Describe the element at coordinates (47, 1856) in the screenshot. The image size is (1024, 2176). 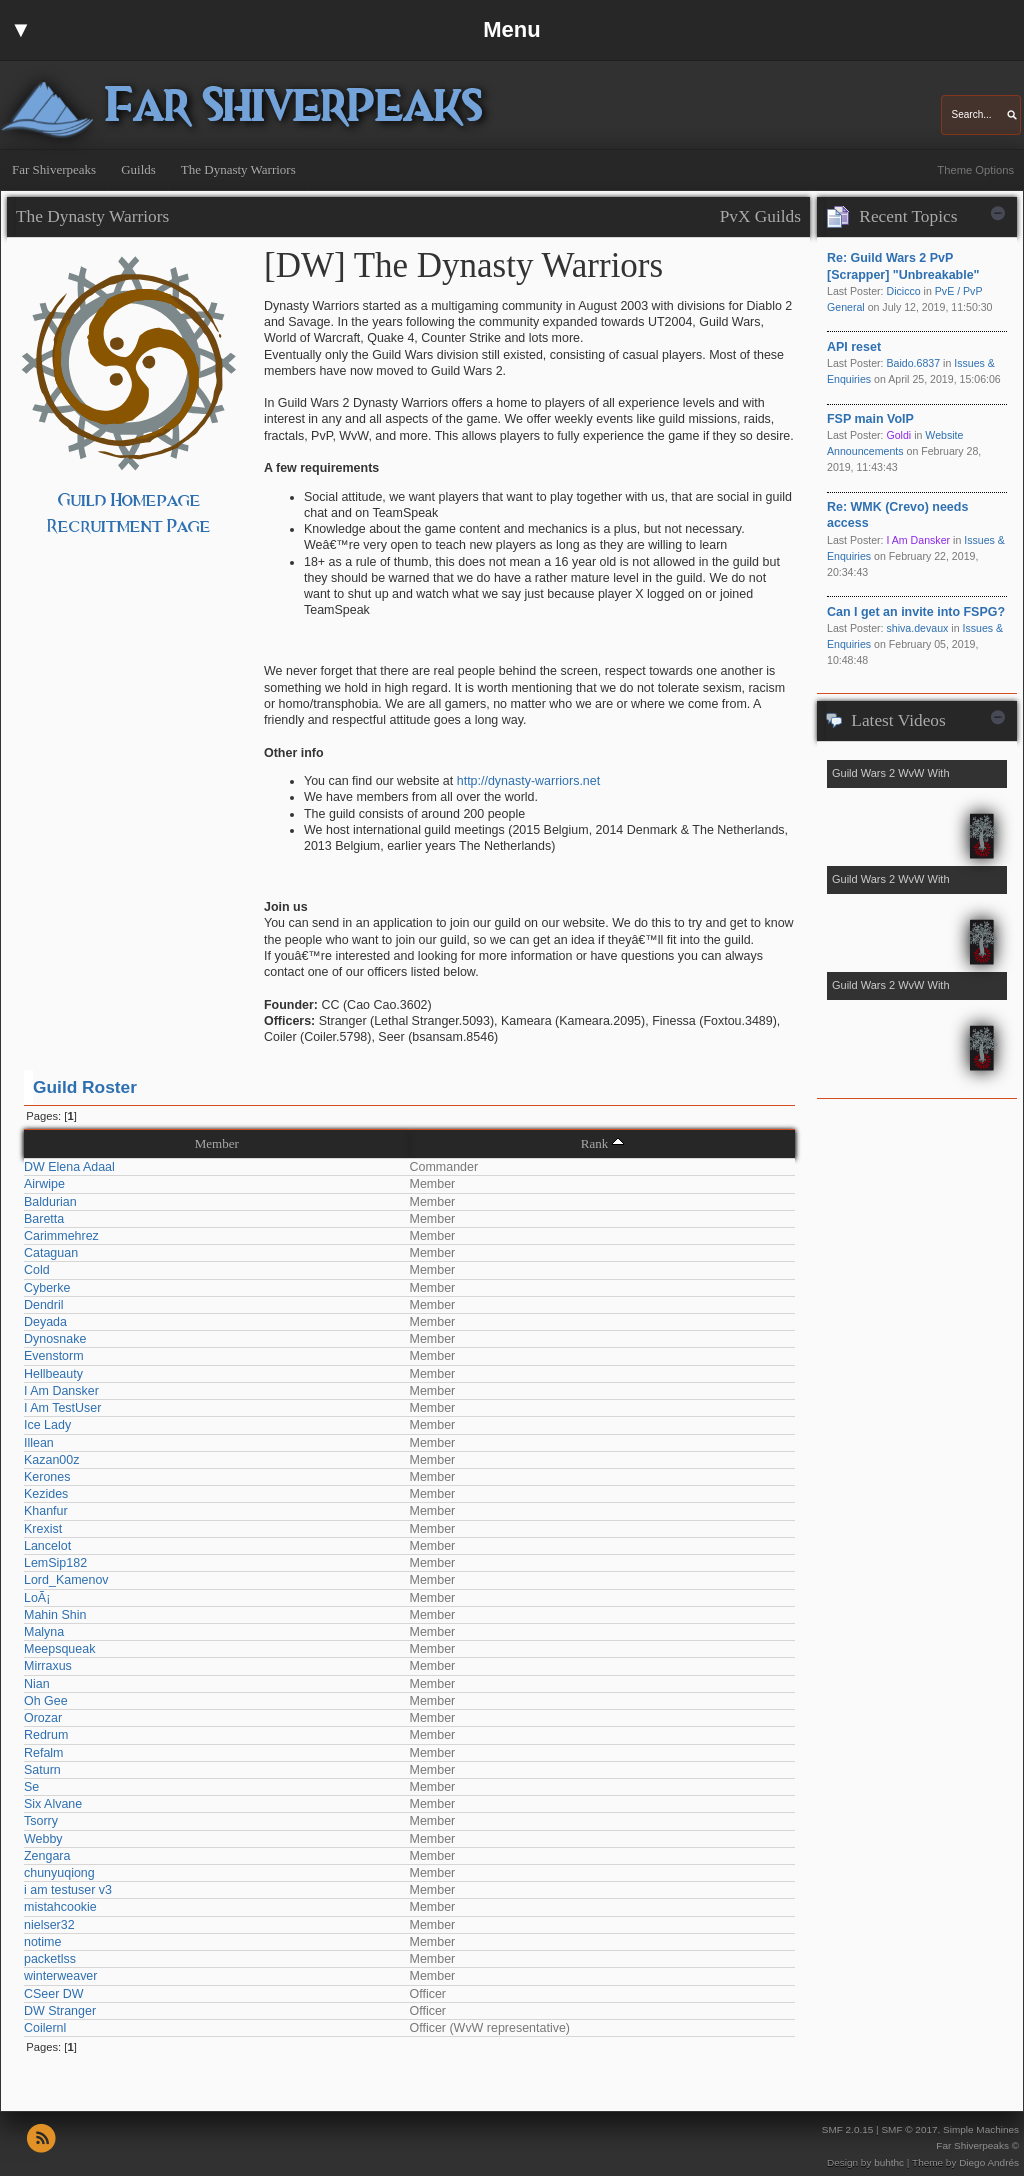
I see `Zengara` at that location.